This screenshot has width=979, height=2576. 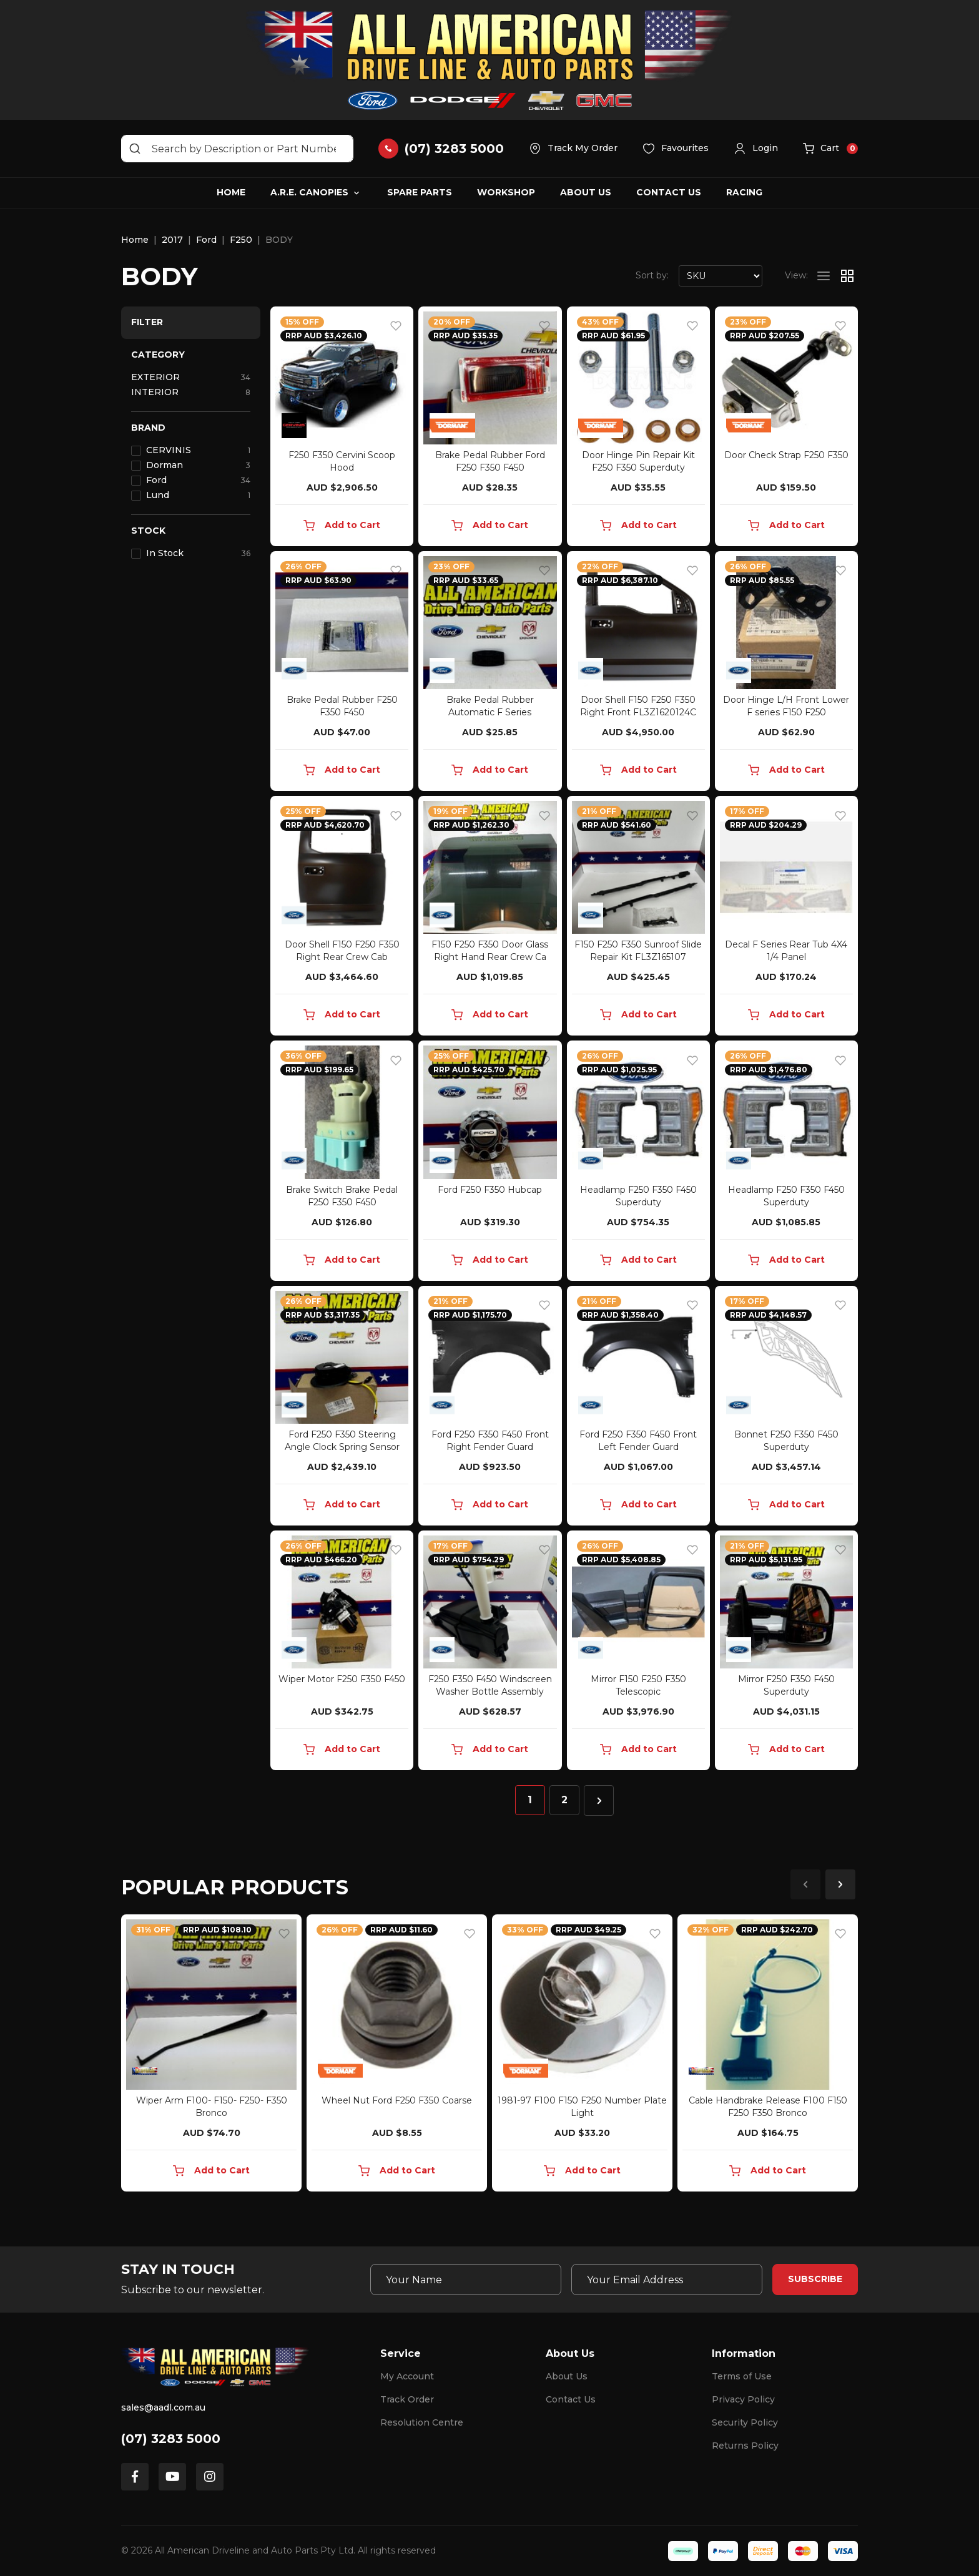 What do you see at coordinates (840, 1884) in the screenshot?
I see `Next` at bounding box center [840, 1884].